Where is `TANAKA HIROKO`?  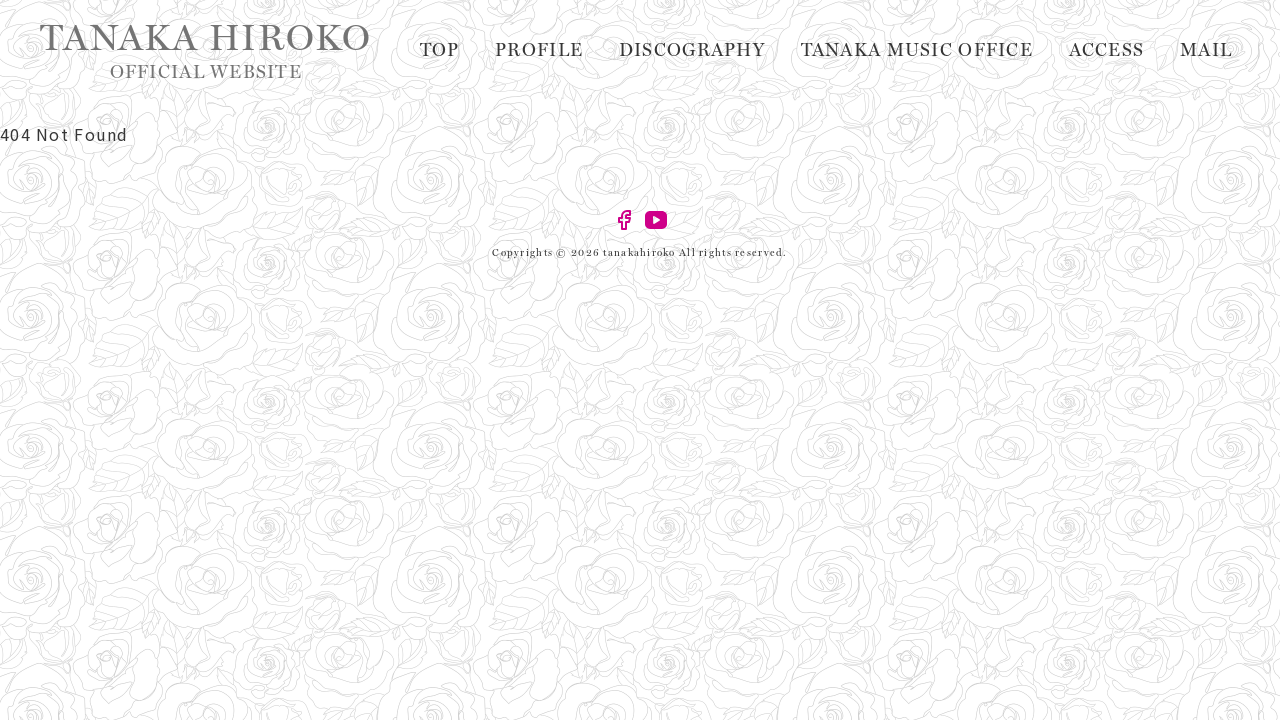
TANAKA HIROKO is located at coordinates (206, 50).